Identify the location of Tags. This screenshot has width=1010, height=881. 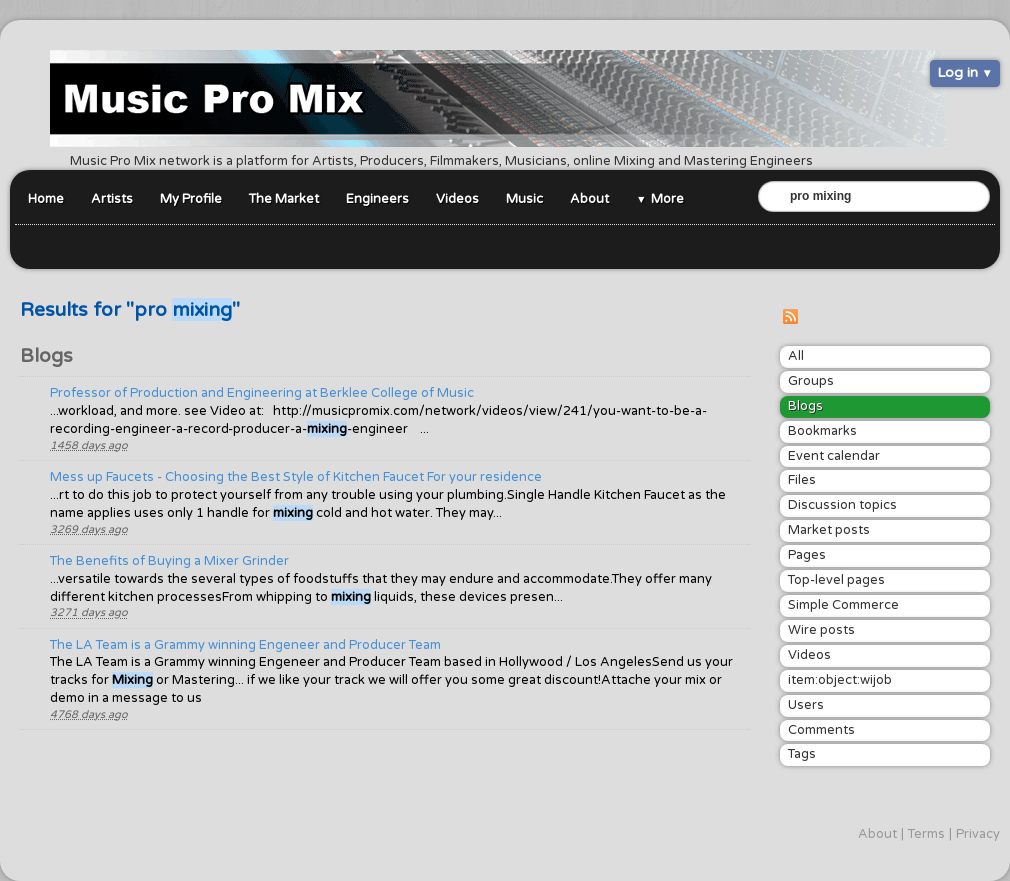
(802, 754).